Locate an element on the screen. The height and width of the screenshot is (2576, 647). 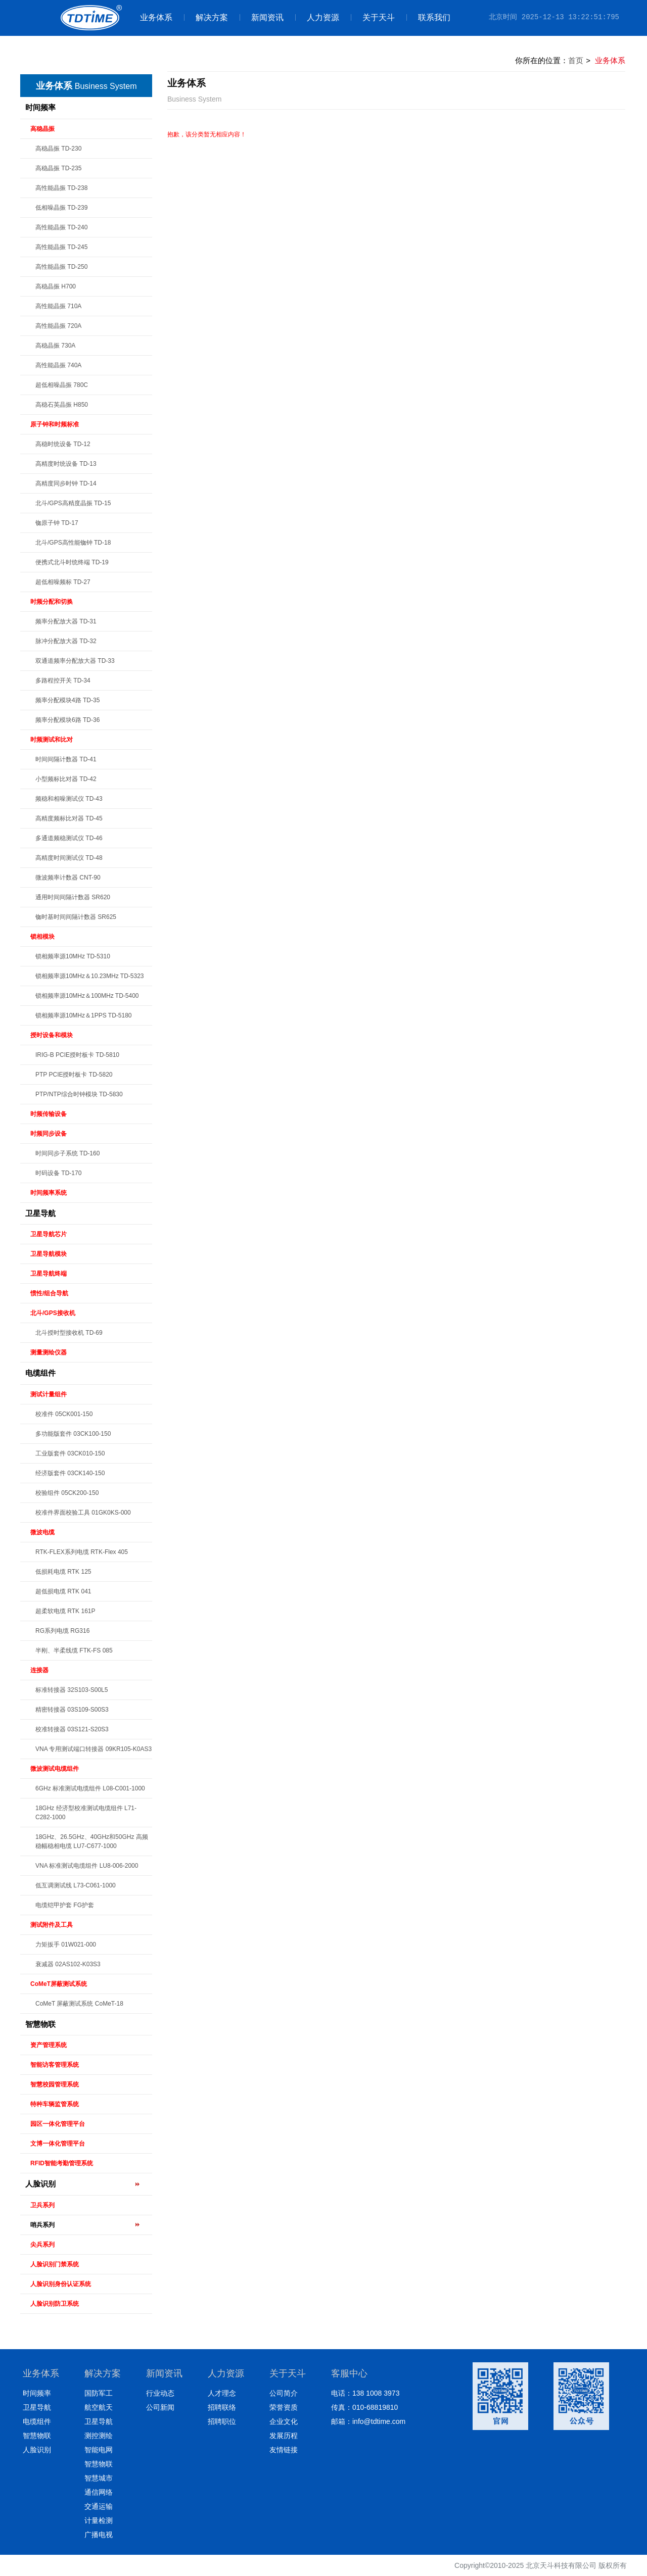
锁相频率源10MHz＆1PPS TD-5180 is located at coordinates (83, 1015).